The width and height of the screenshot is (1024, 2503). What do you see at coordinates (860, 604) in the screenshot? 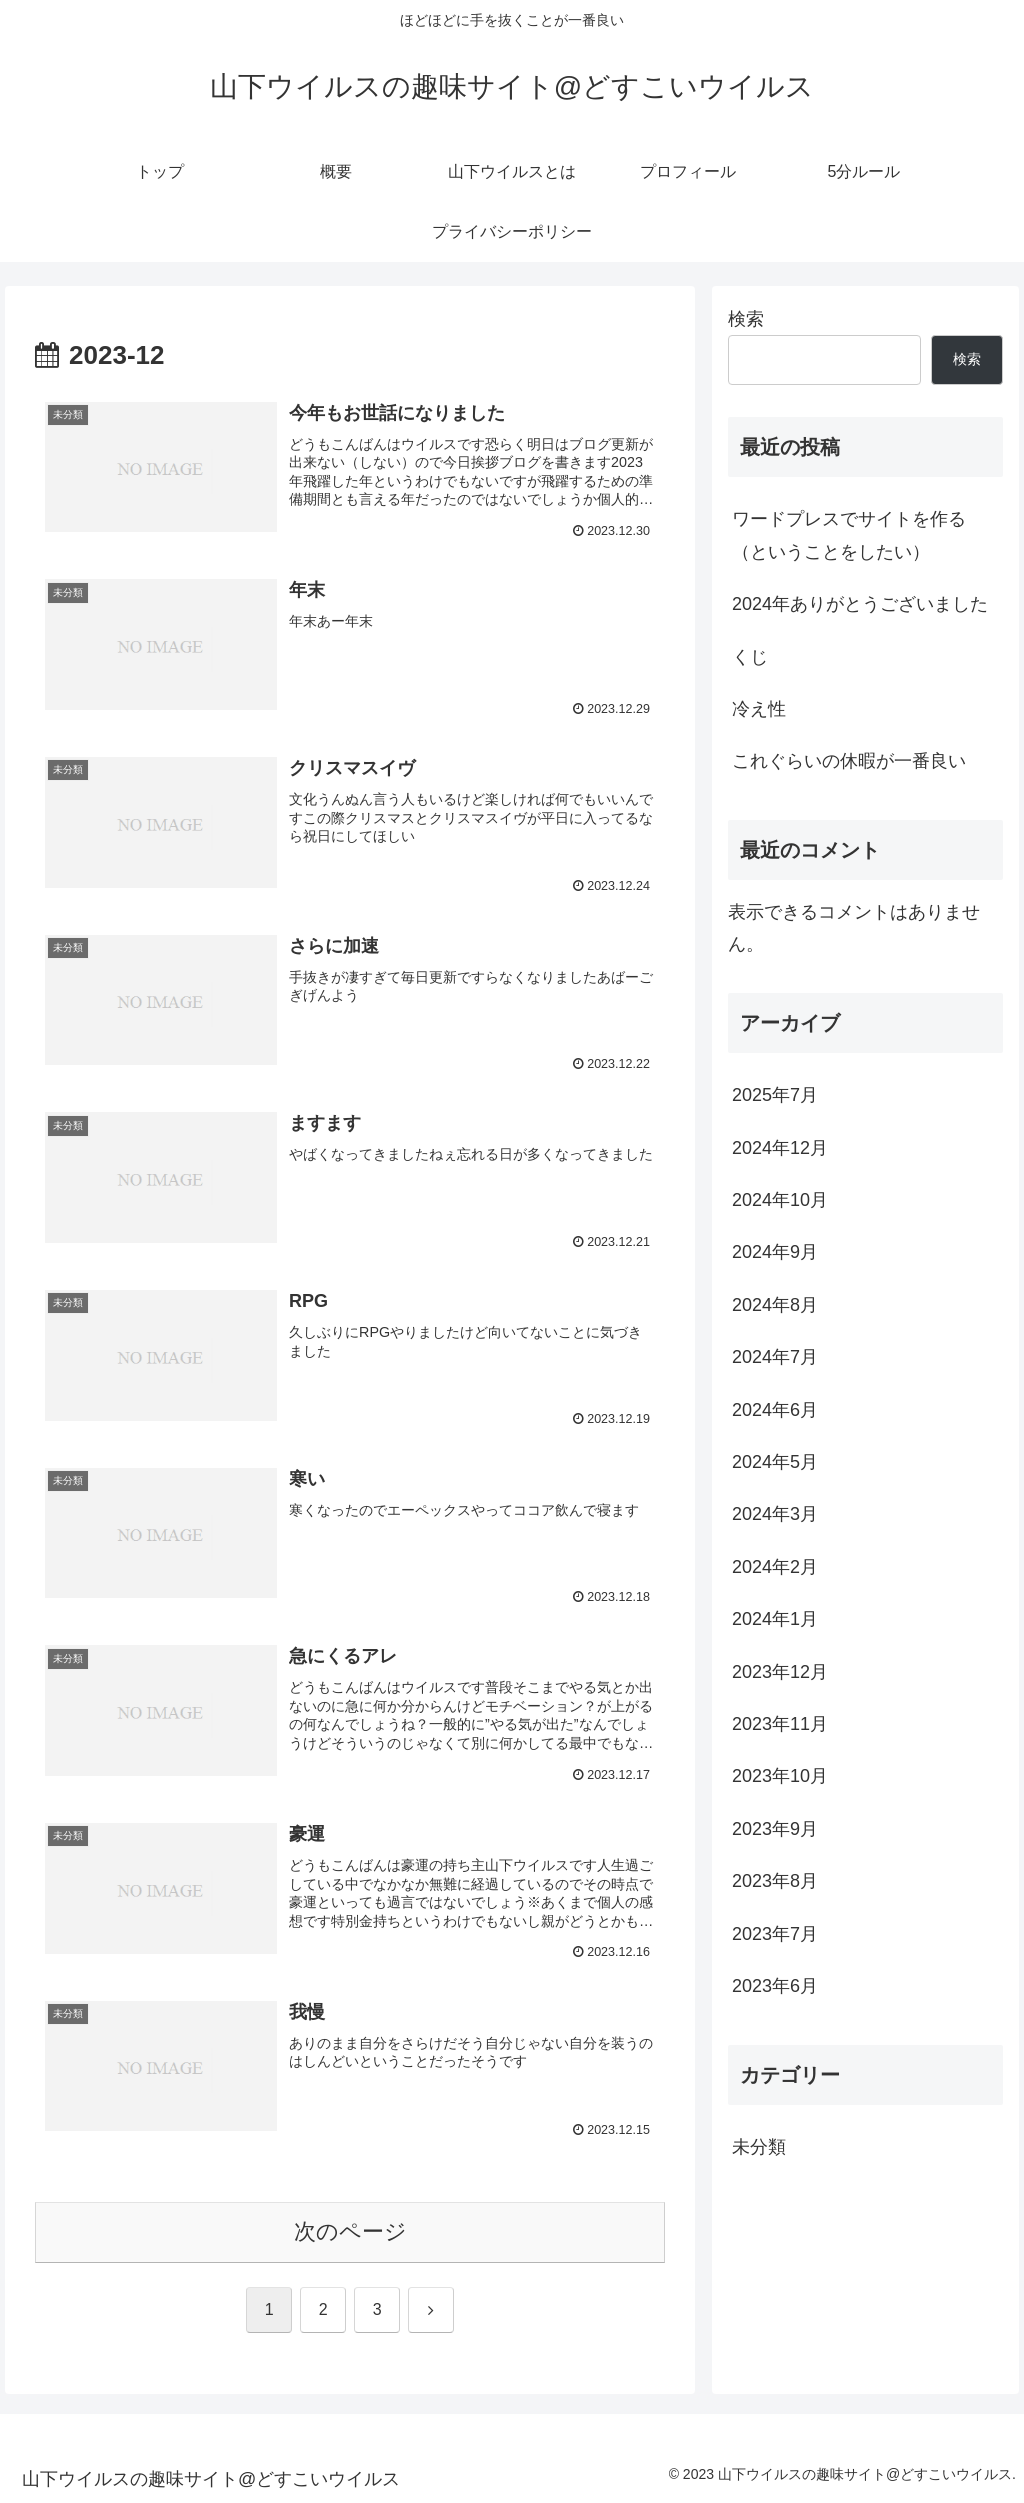
I see `2024年ありがとうございました` at bounding box center [860, 604].